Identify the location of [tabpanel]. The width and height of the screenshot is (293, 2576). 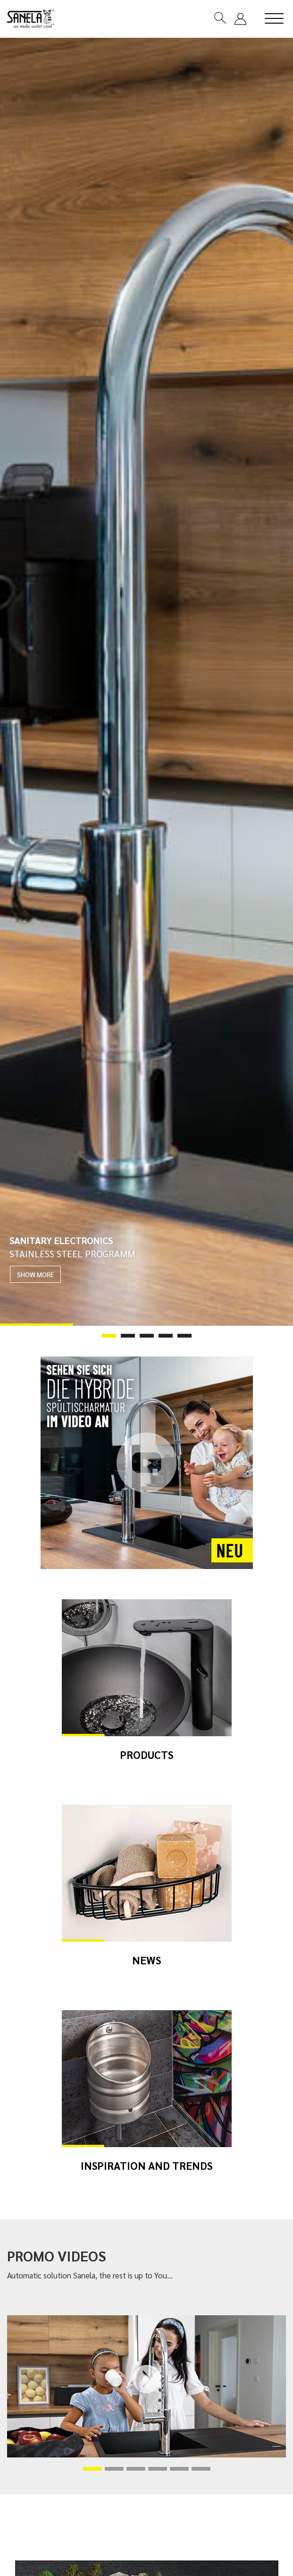
(146, 682).